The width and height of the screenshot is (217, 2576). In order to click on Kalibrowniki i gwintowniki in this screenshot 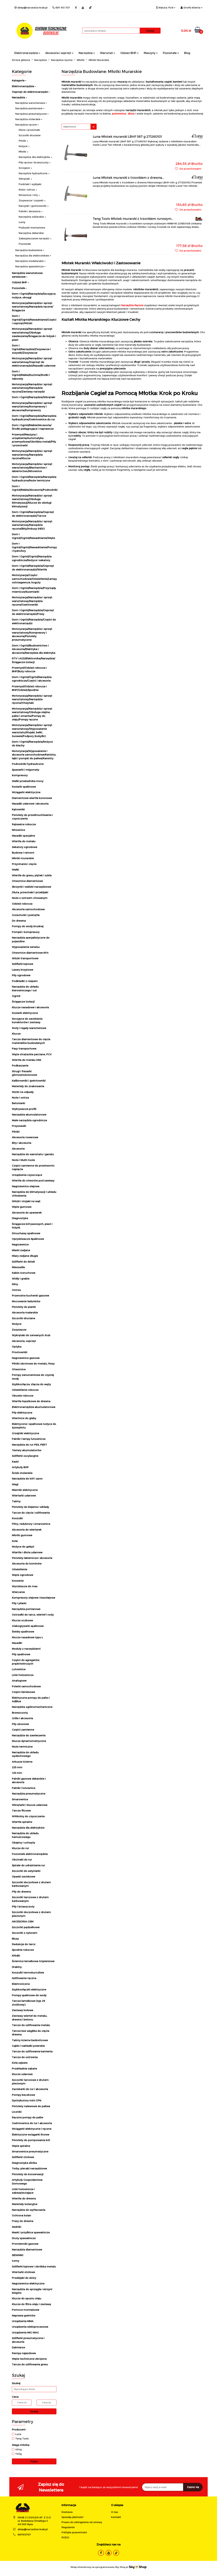, I will do `click(29, 1080)`.